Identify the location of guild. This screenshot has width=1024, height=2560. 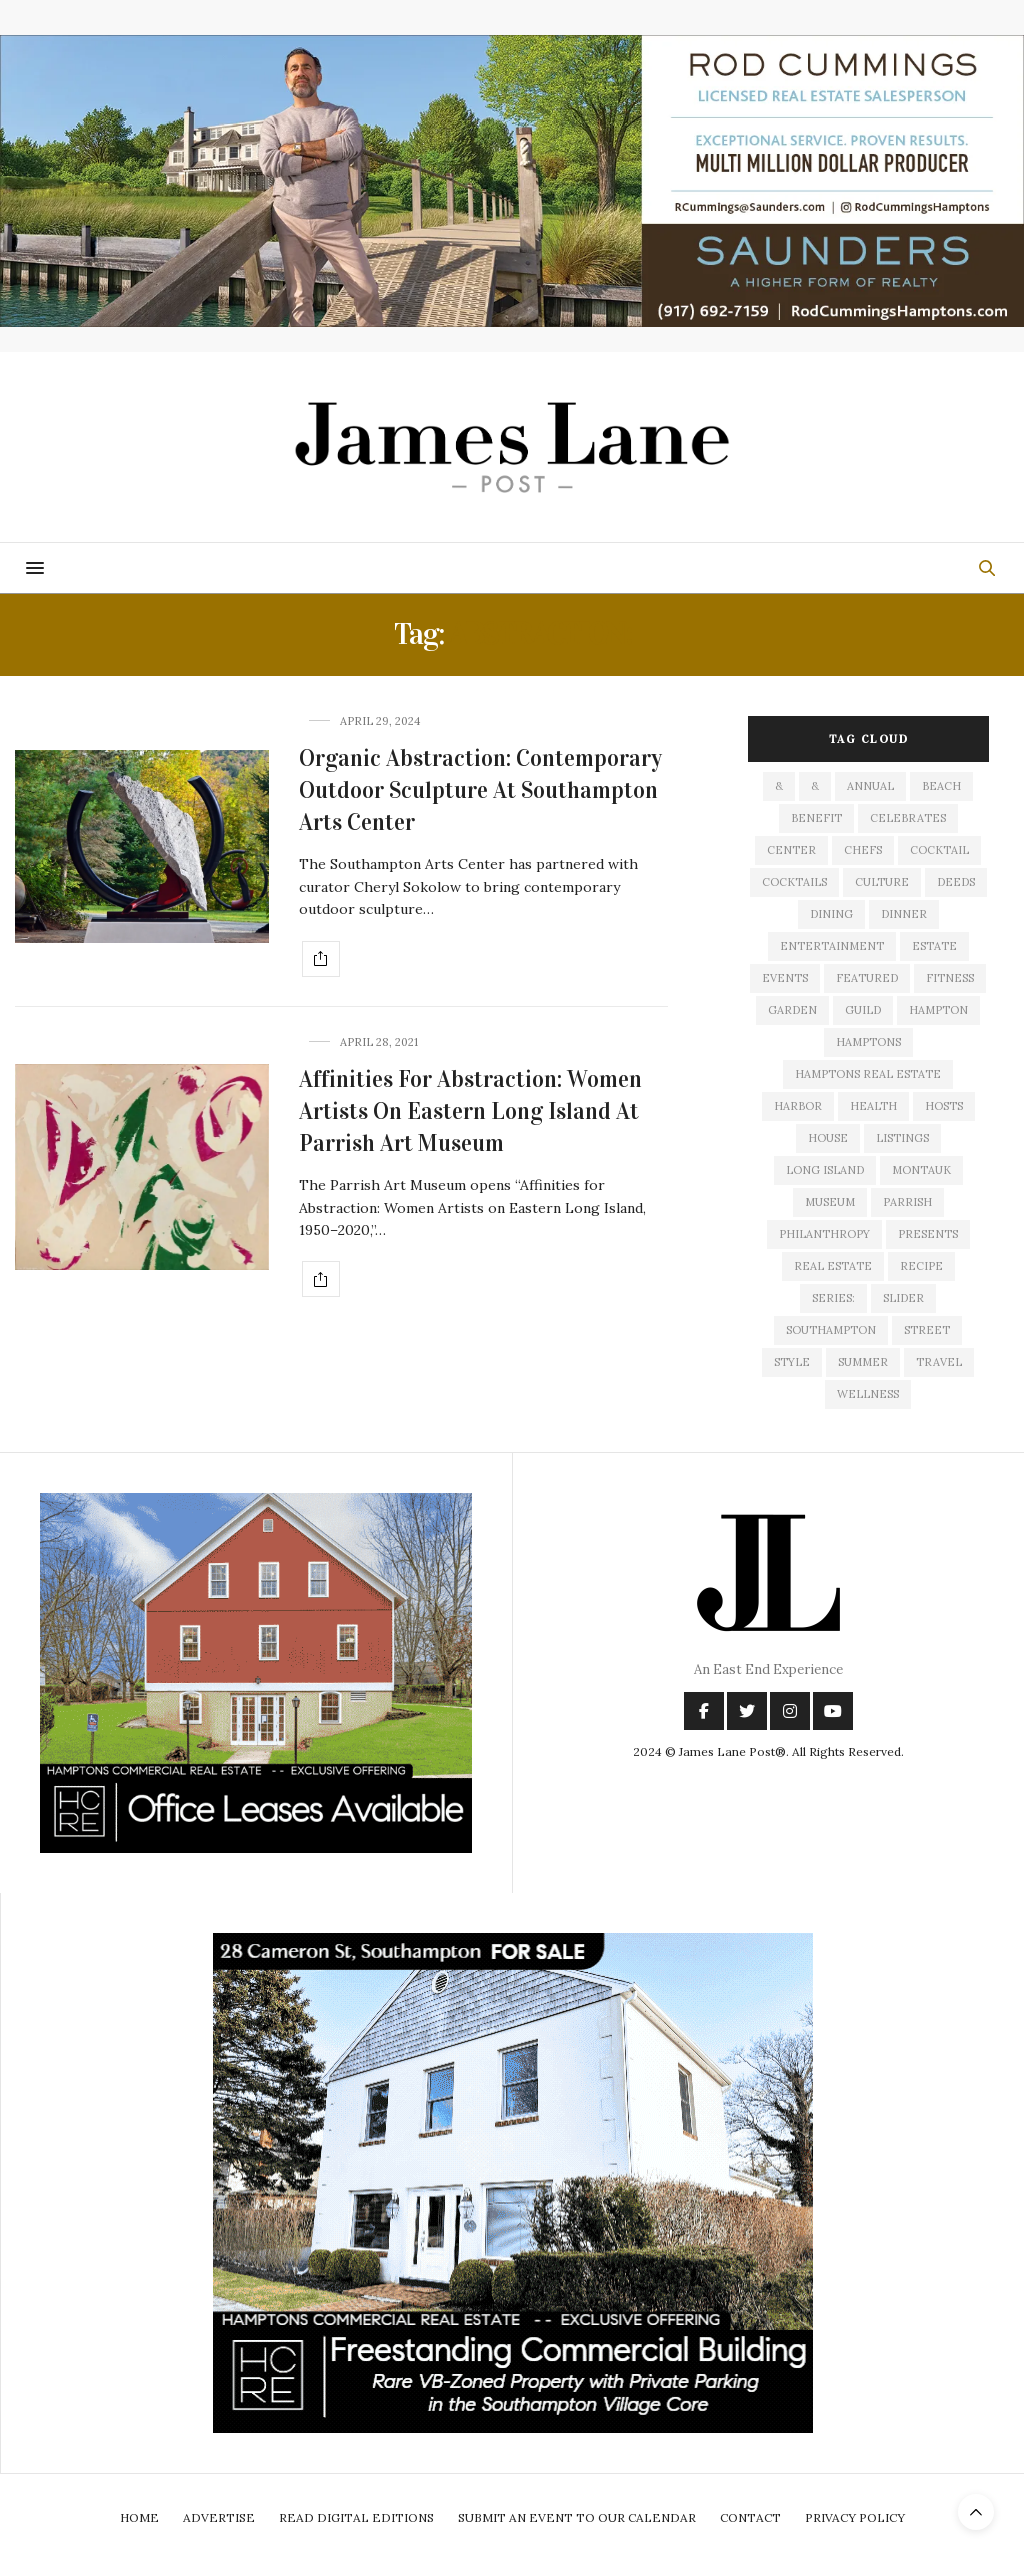
(863, 1010).